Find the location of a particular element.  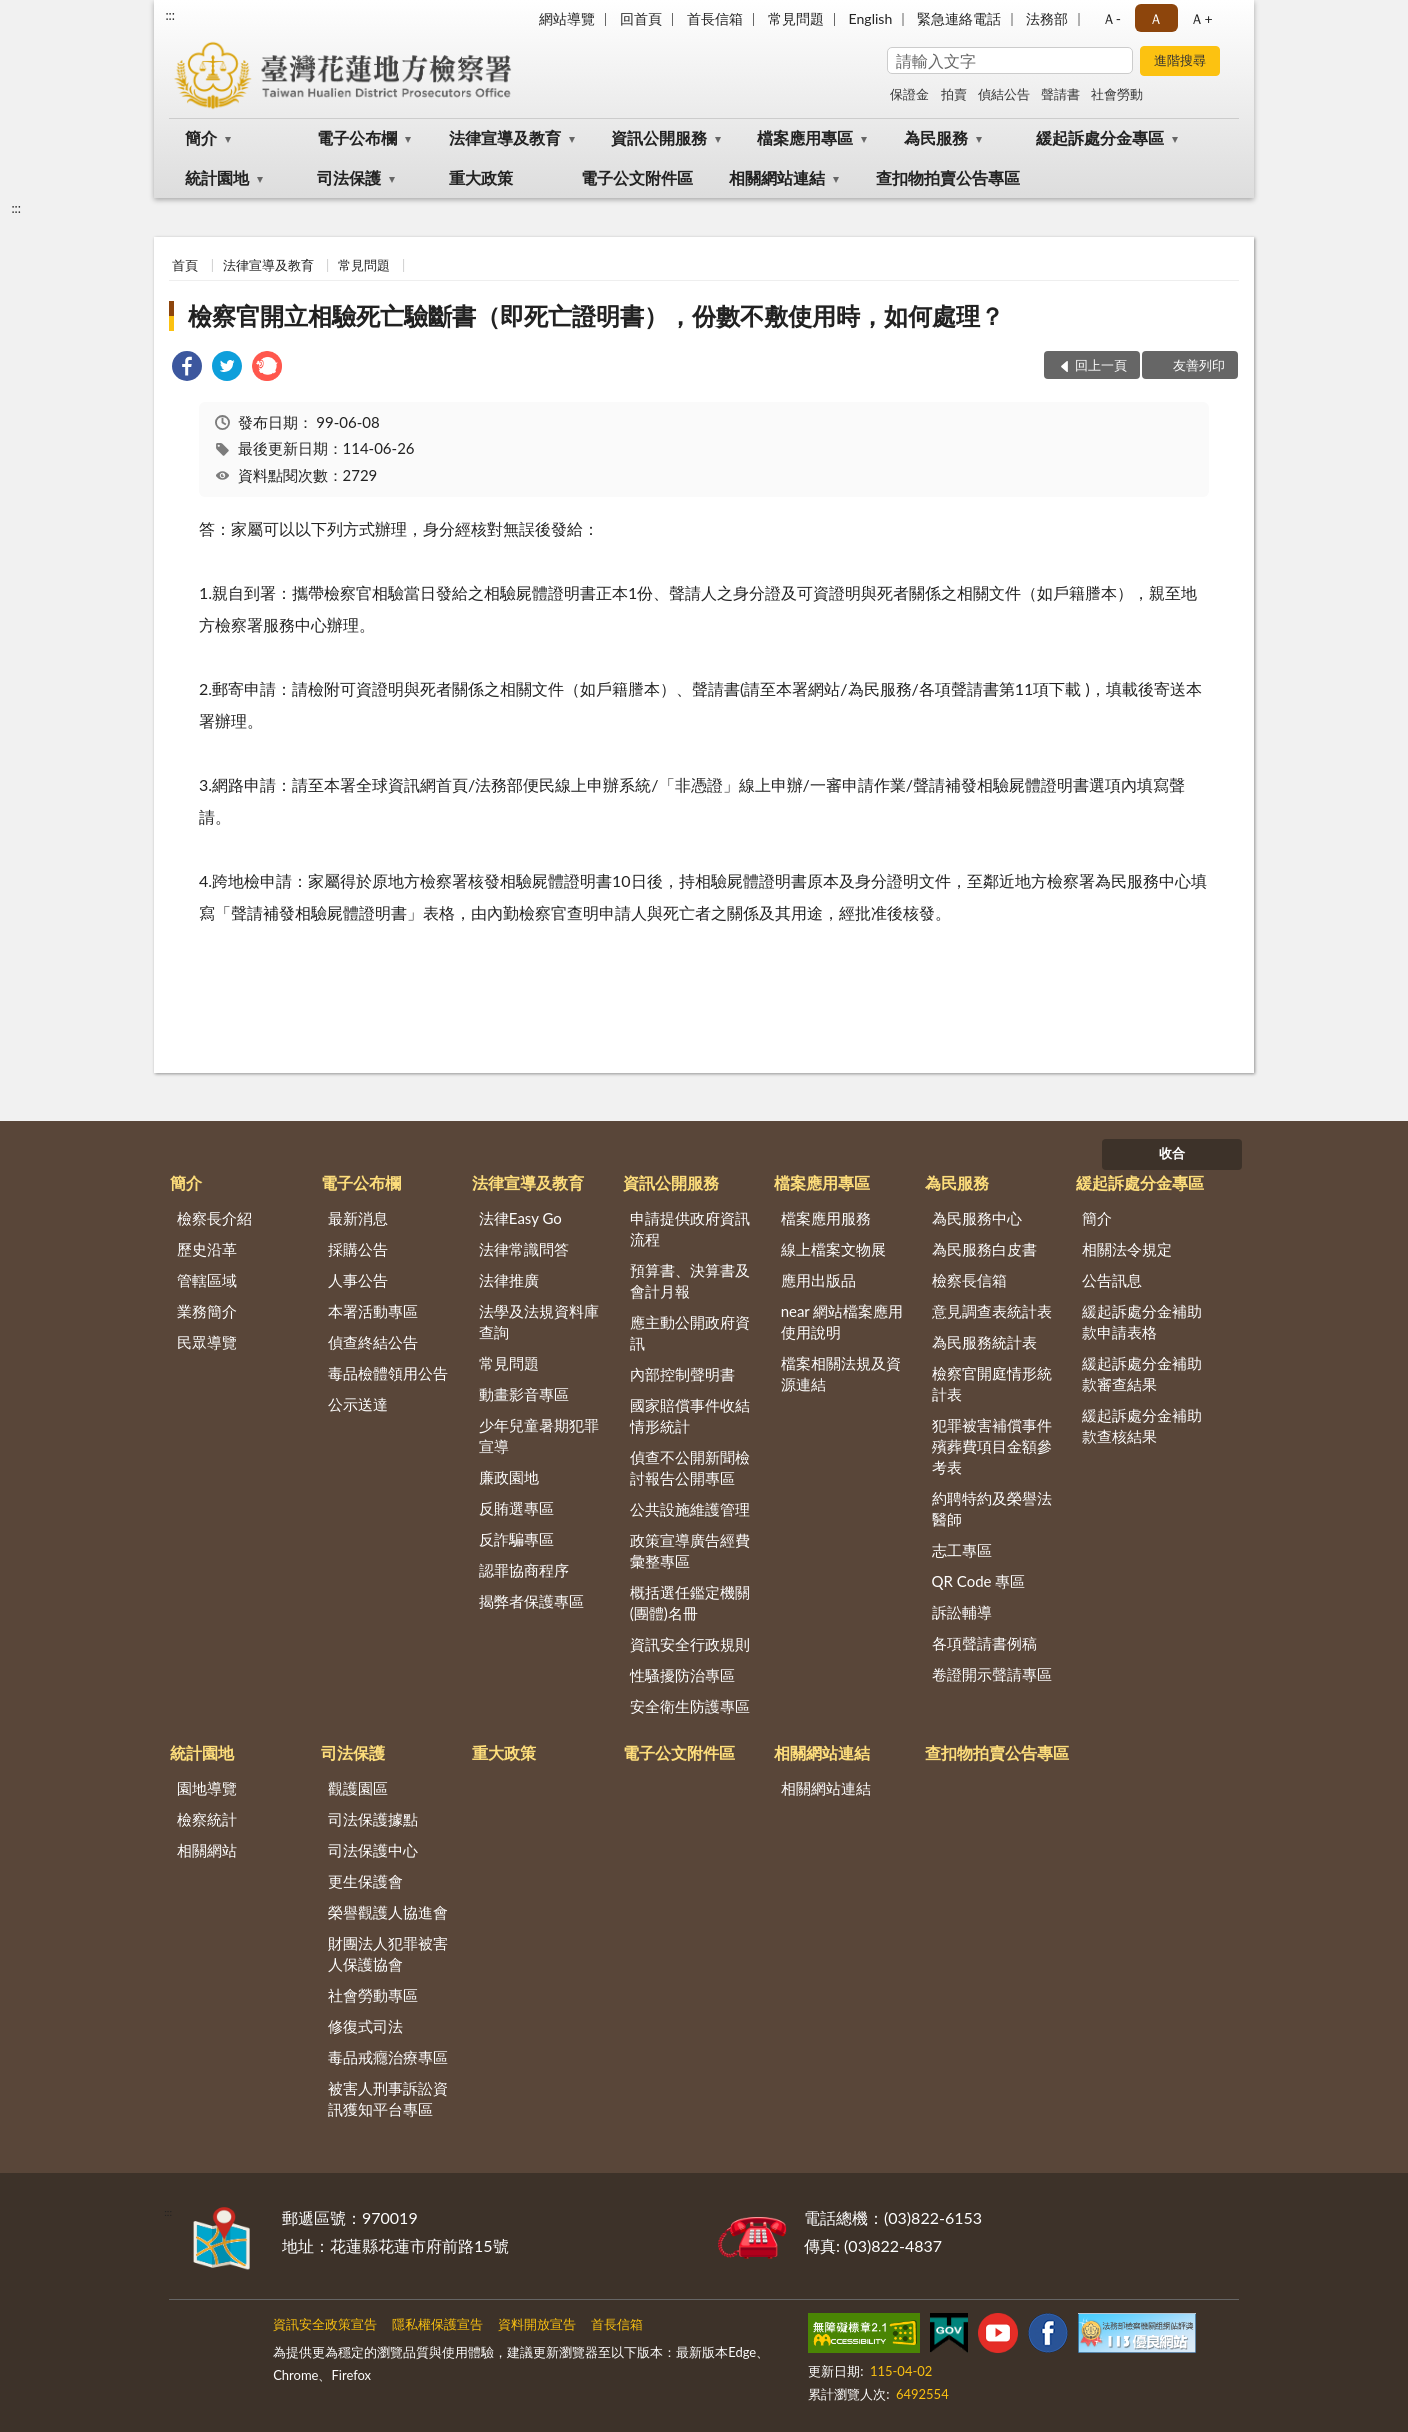

更生保護會 is located at coordinates (365, 1881).